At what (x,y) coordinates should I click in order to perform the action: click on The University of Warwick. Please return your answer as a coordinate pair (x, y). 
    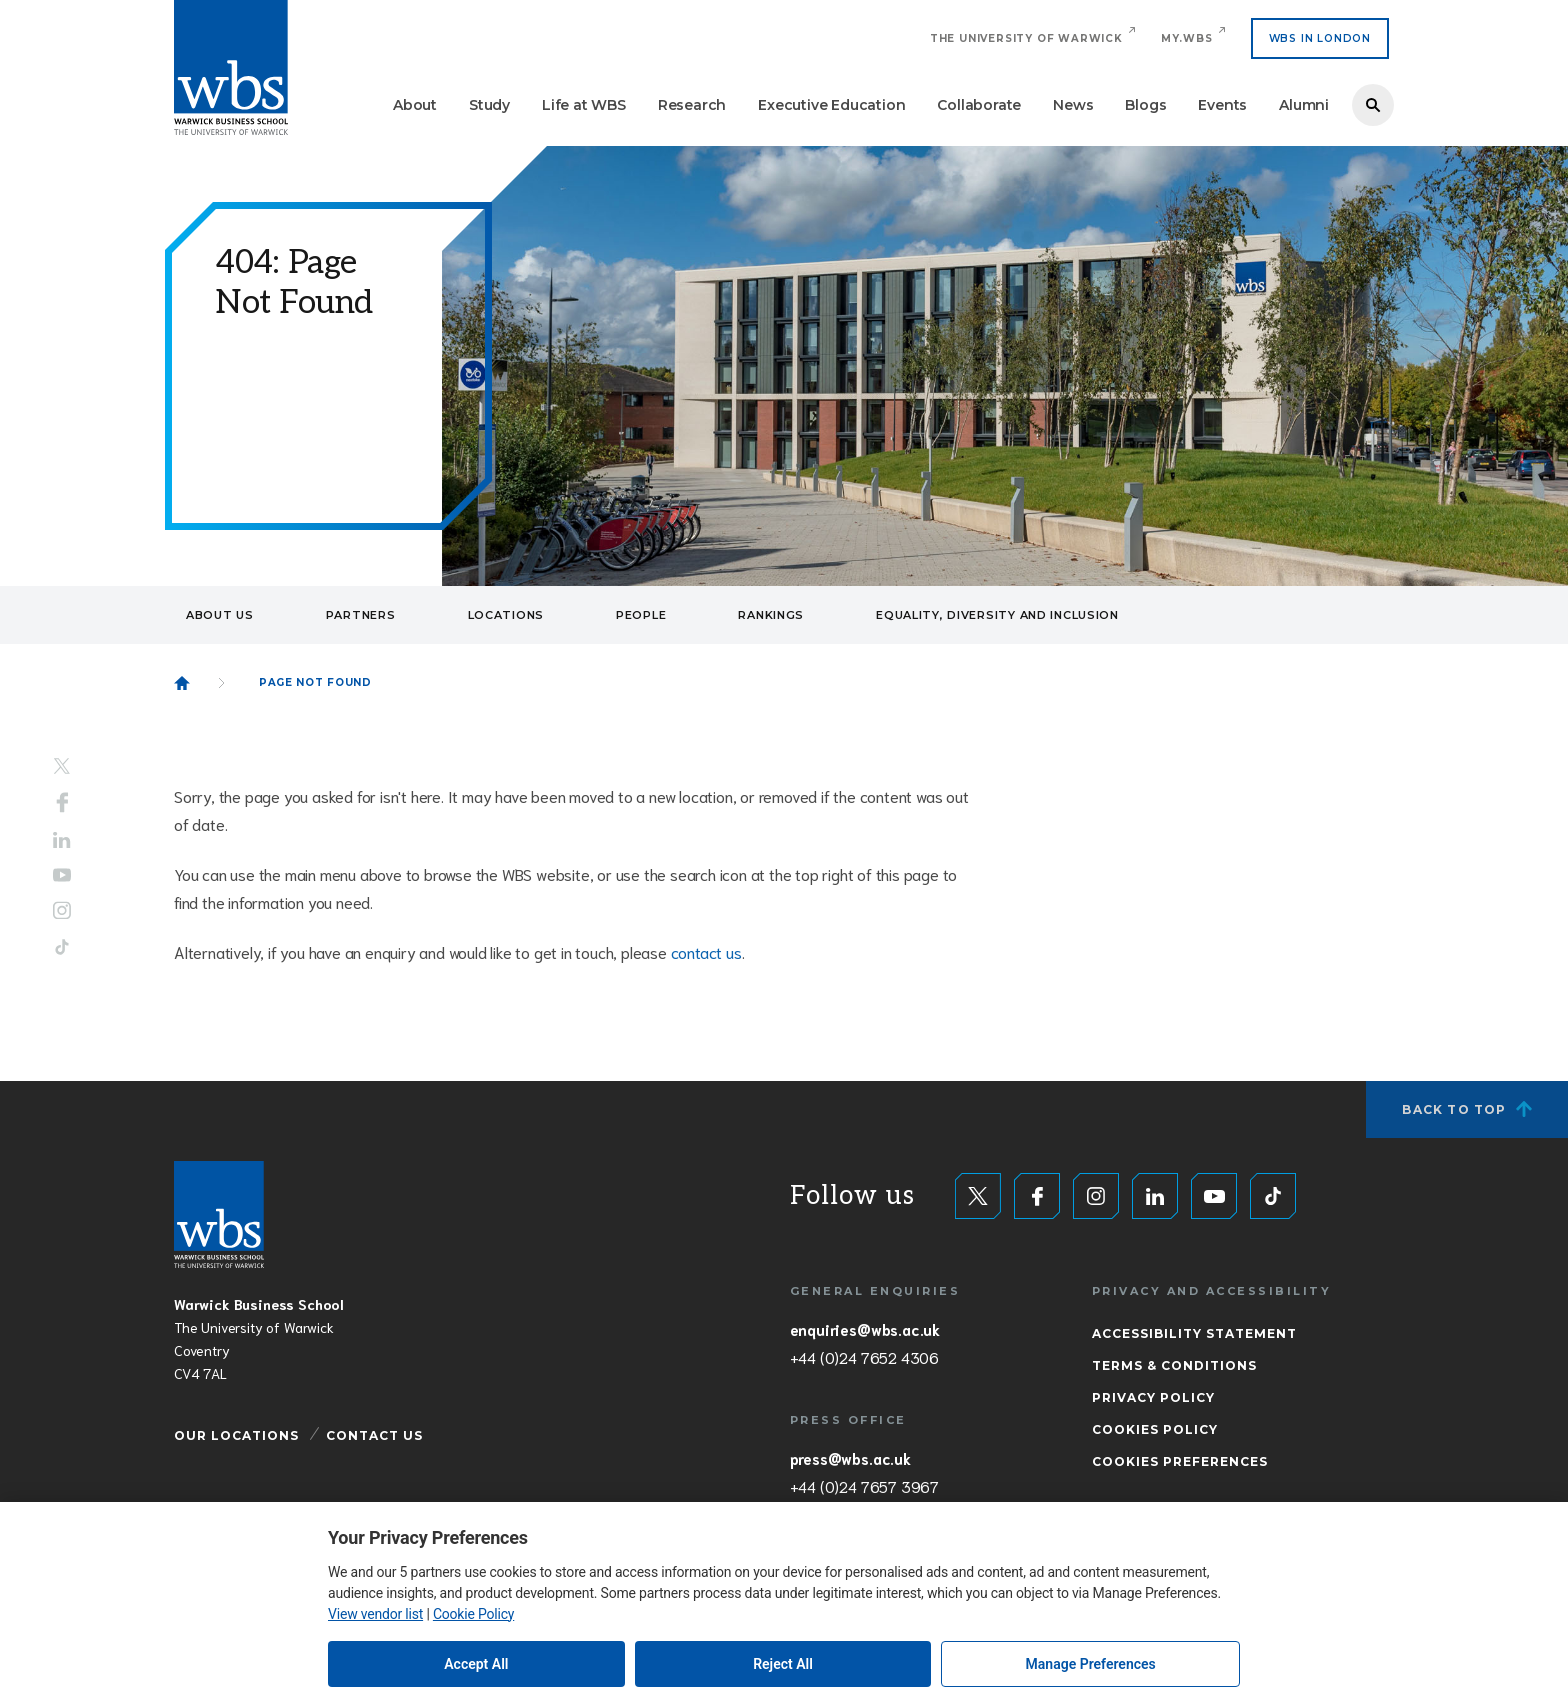
    Looking at the image, I should click on (1026, 38).